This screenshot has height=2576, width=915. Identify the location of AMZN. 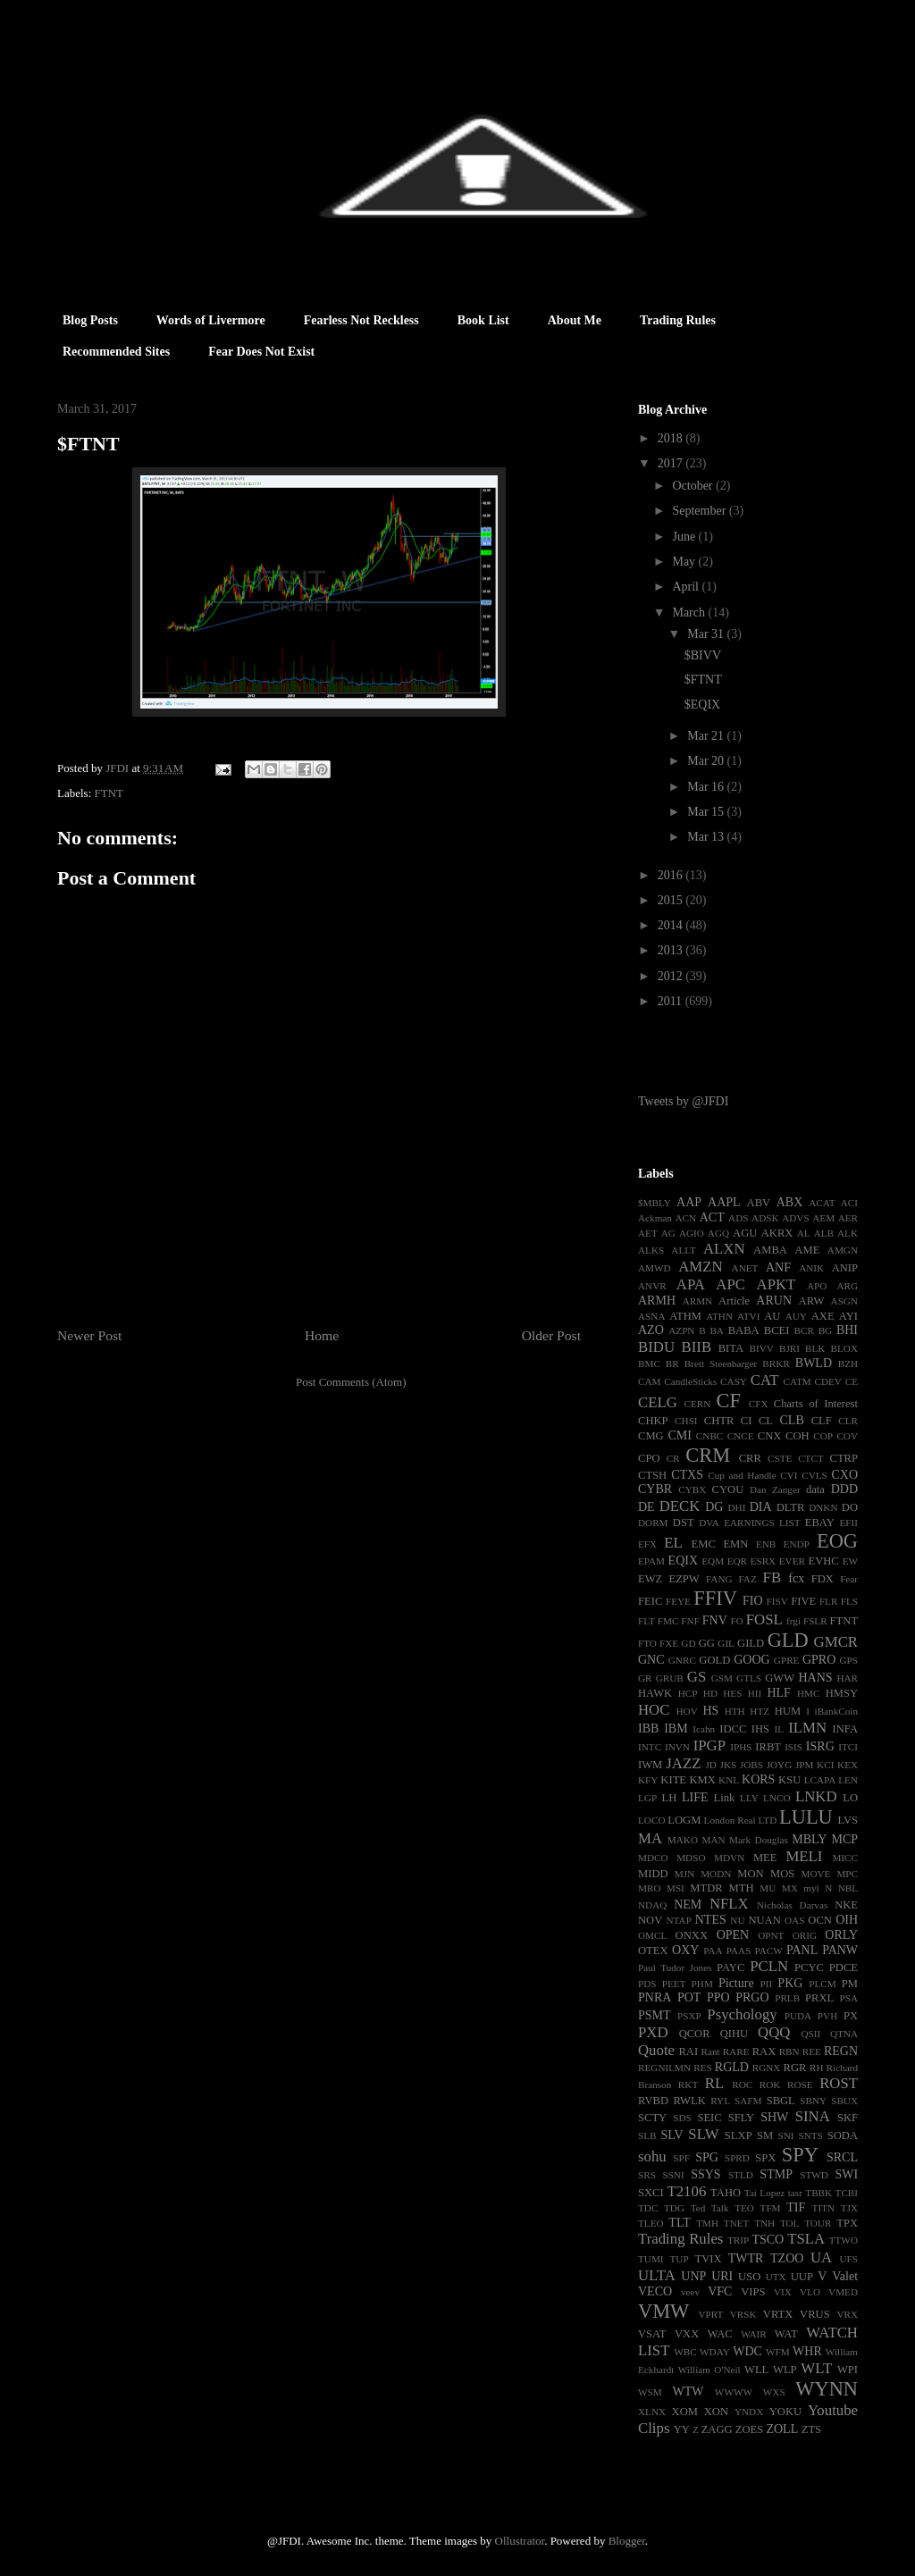
(700, 1266).